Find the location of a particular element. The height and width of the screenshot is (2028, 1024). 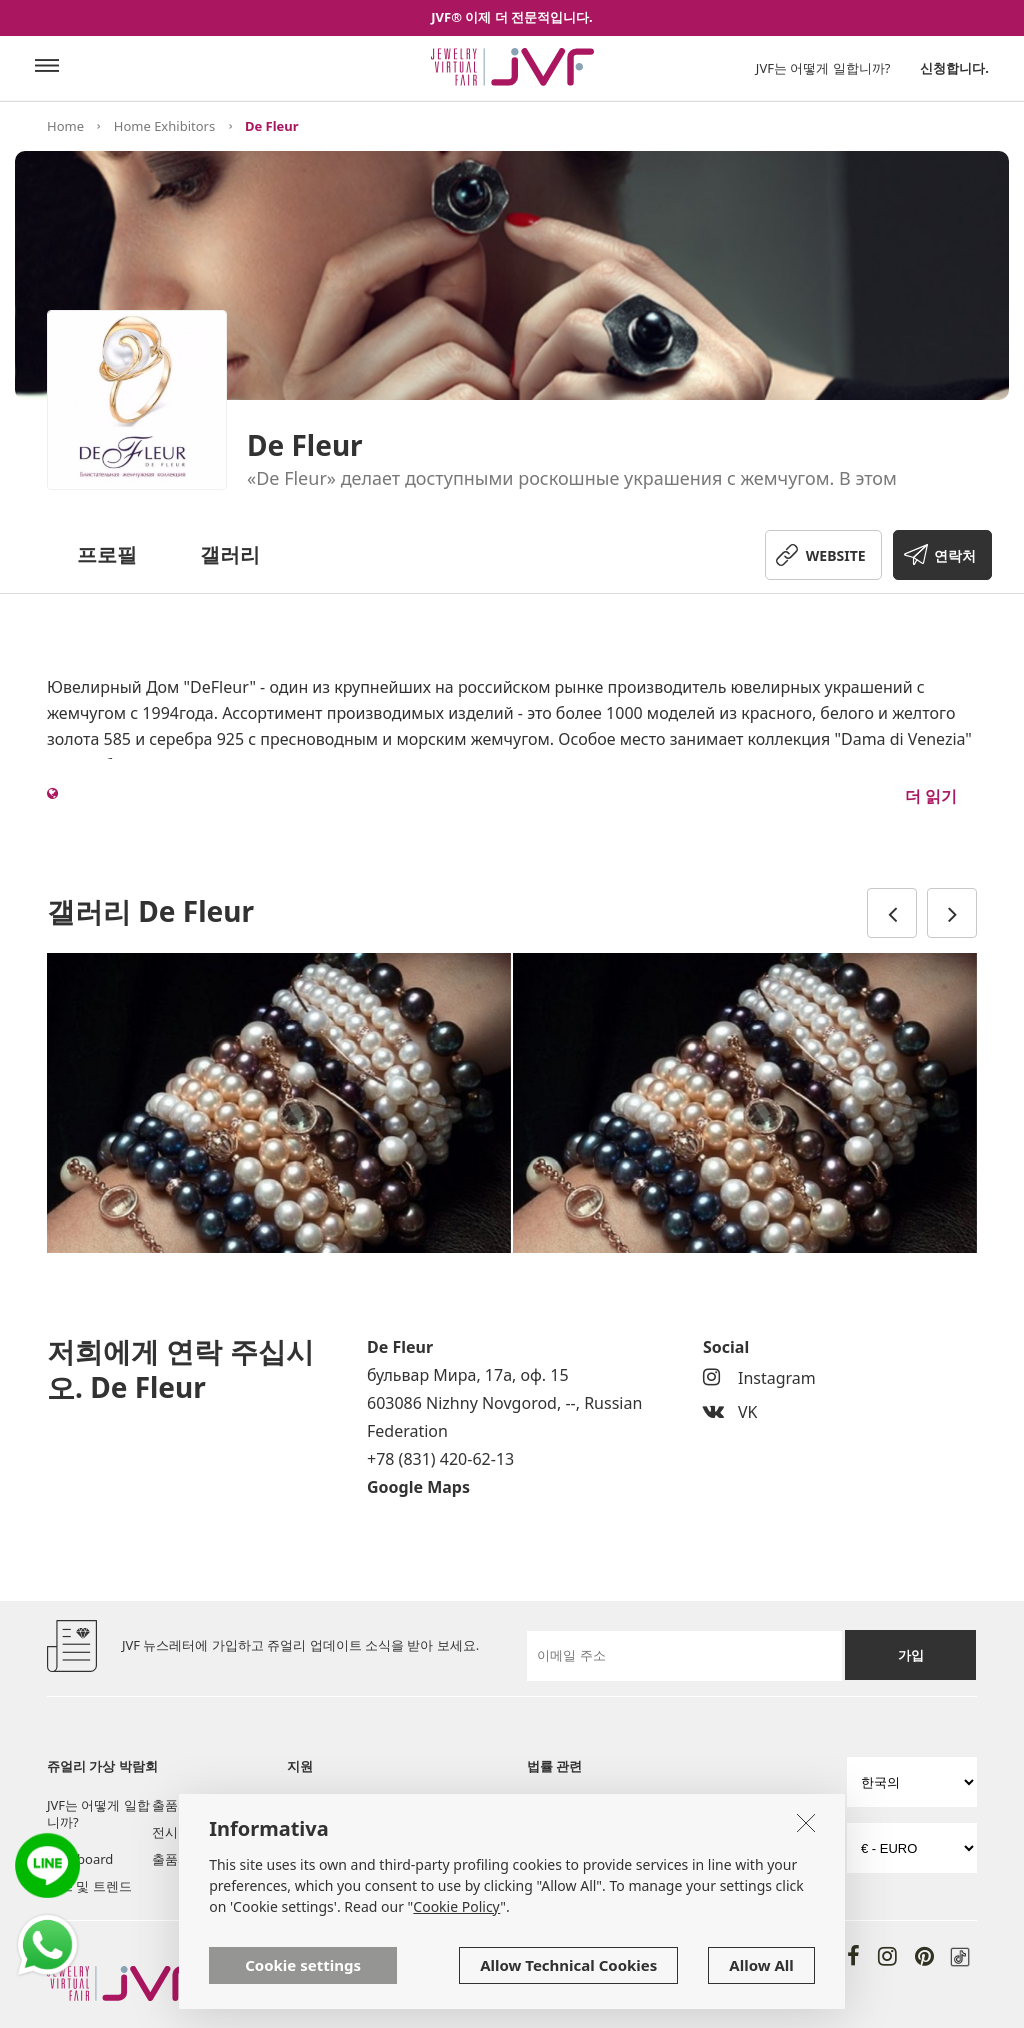

전시실 is located at coordinates (171, 1832).